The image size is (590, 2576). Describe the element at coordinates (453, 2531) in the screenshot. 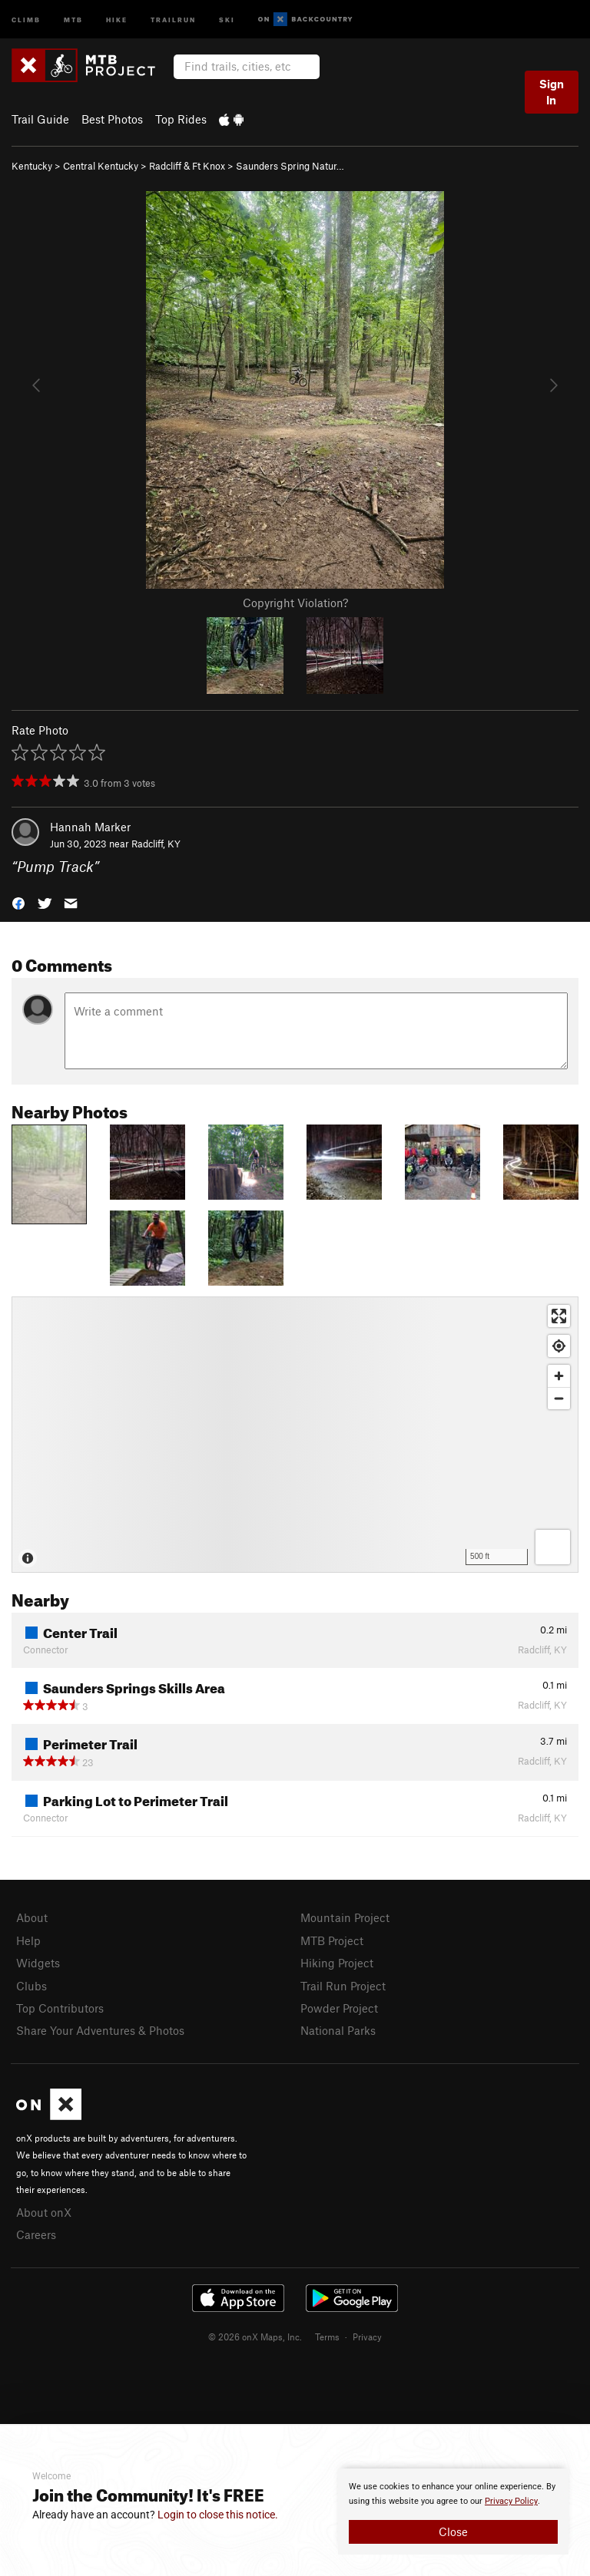

I see `Close` at that location.